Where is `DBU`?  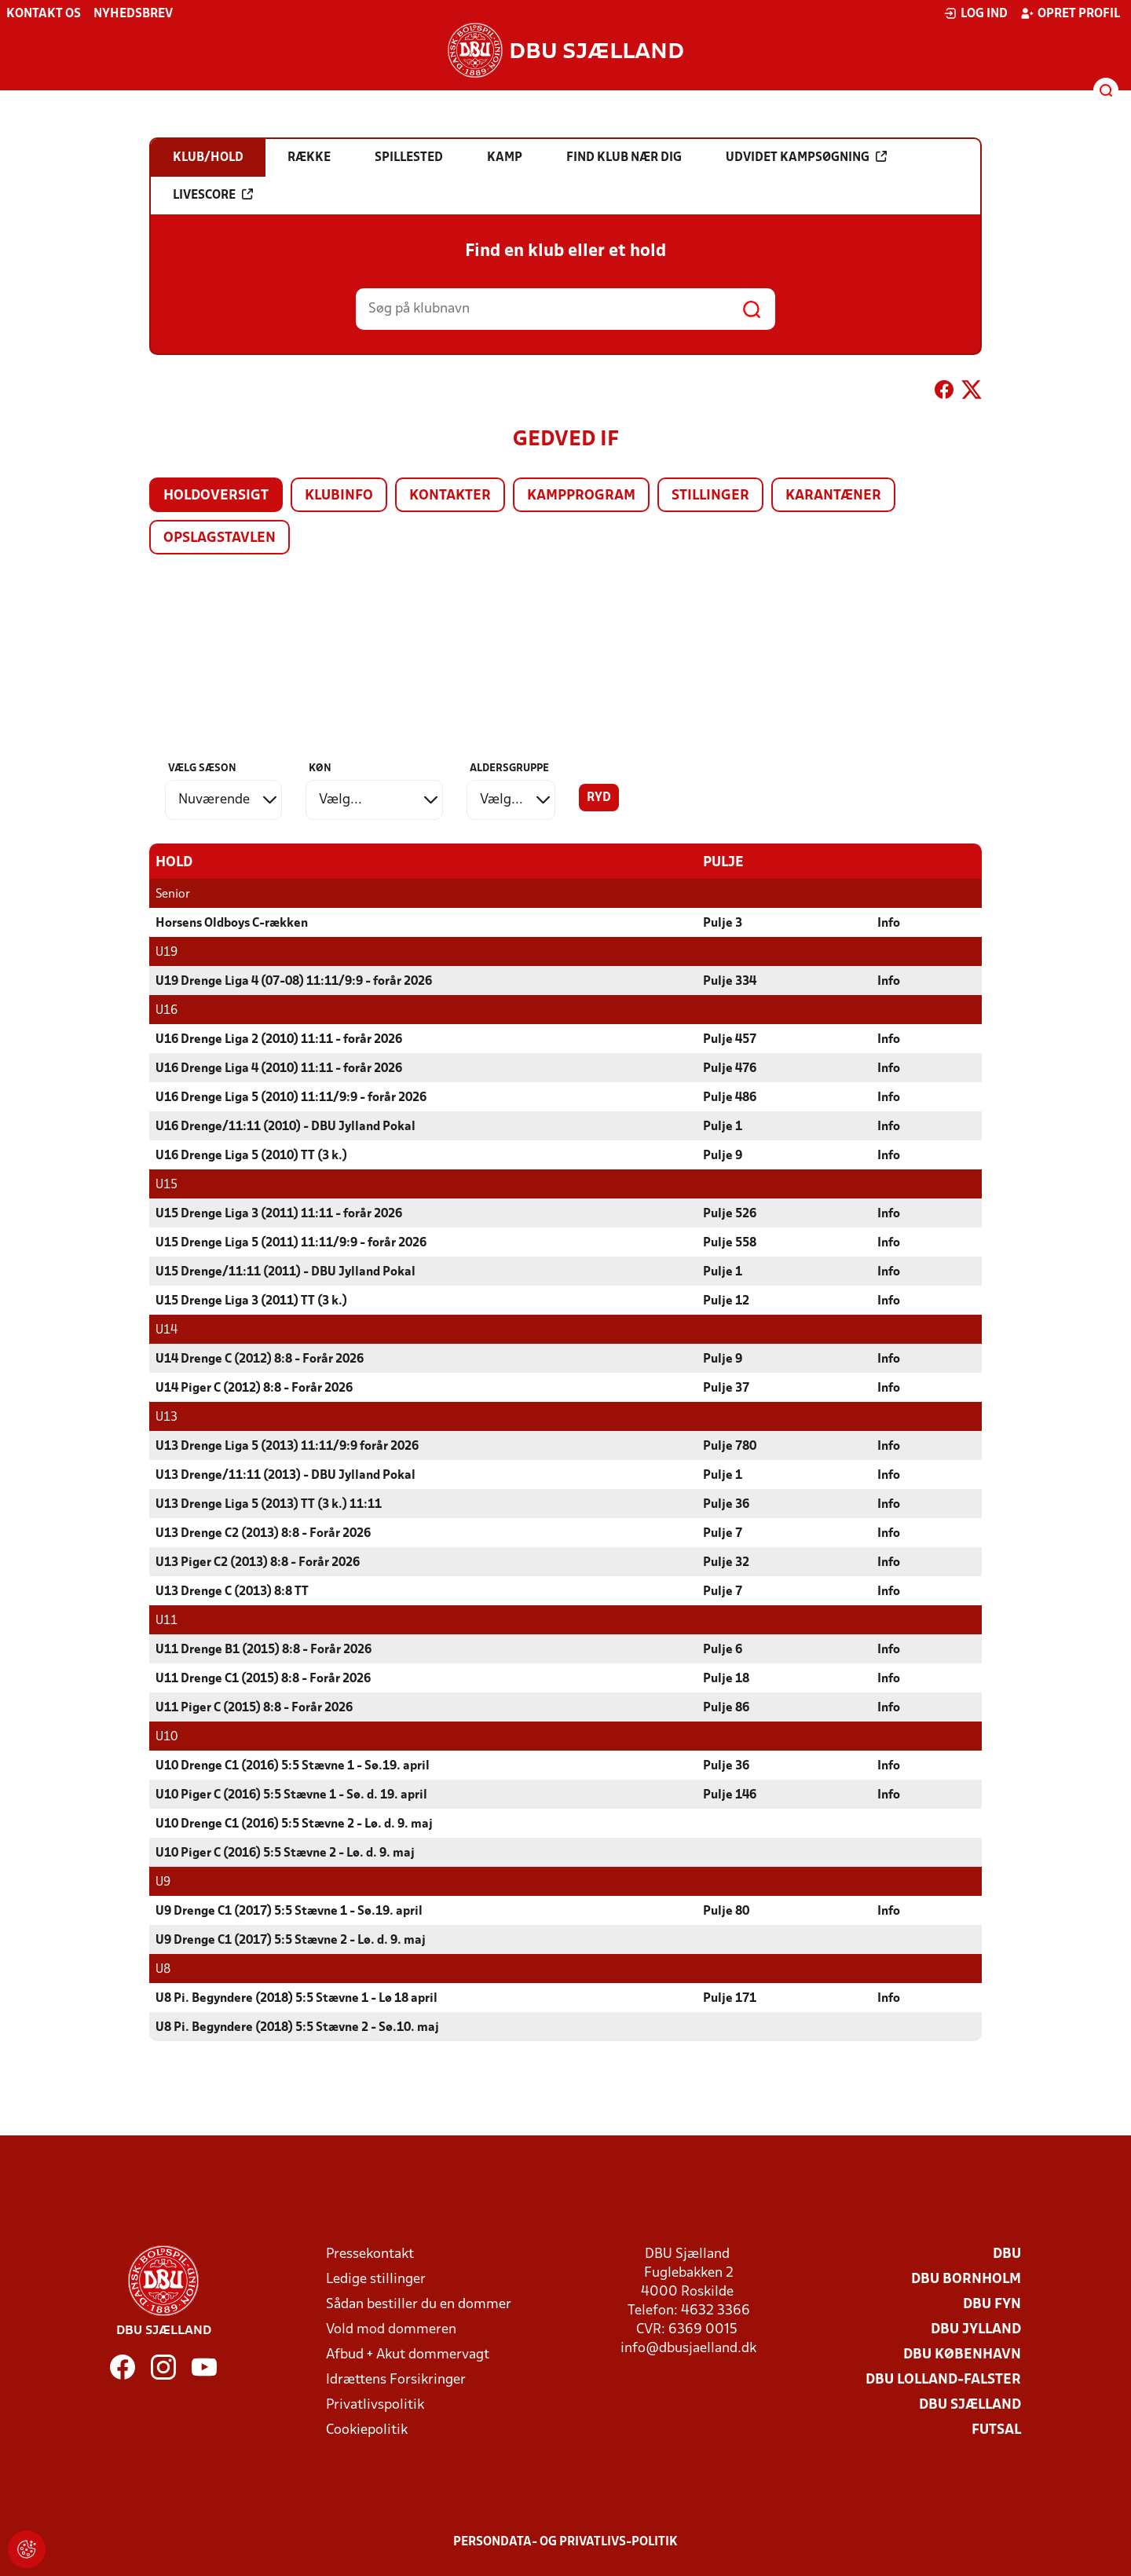
DBU is located at coordinates (1007, 2254).